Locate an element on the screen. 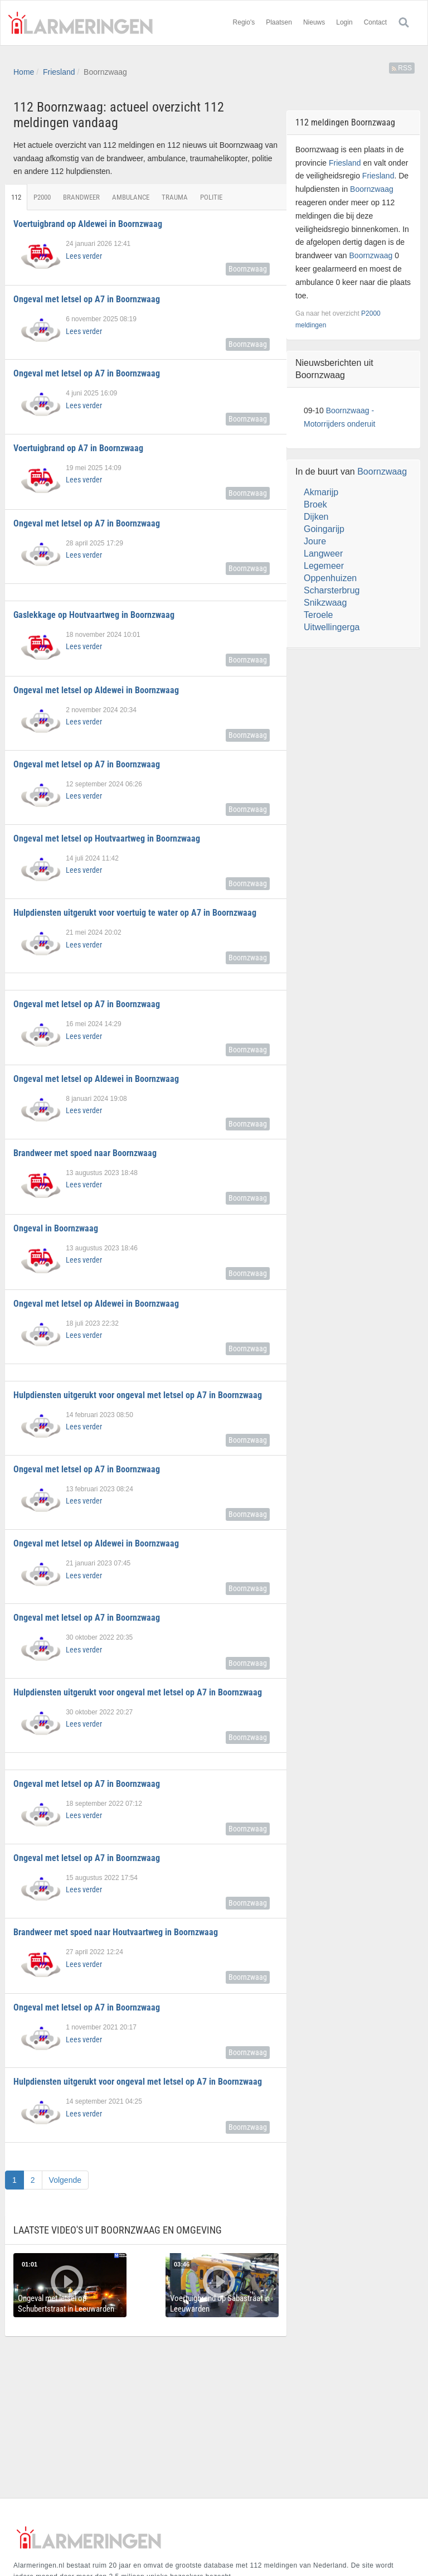 This screenshot has width=428, height=2576. Akmarijp is located at coordinates (321, 492).